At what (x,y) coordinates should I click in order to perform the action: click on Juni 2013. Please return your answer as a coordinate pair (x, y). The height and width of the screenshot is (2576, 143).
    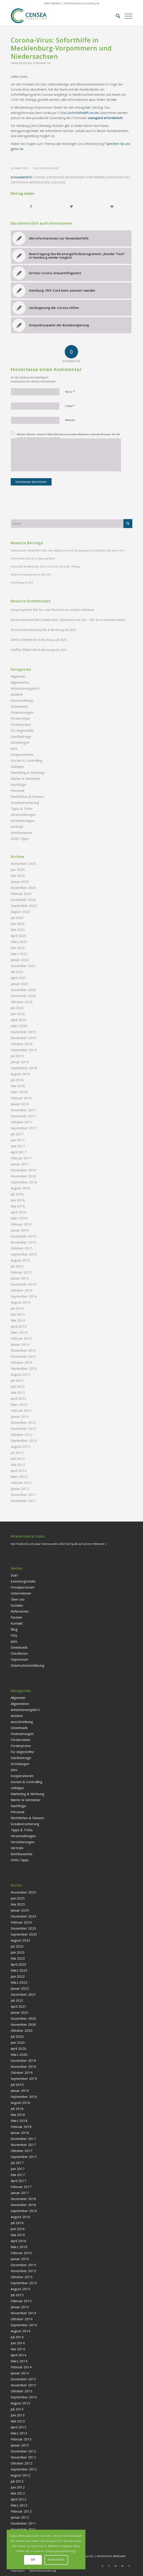
    Looking at the image, I should click on (18, 1386).